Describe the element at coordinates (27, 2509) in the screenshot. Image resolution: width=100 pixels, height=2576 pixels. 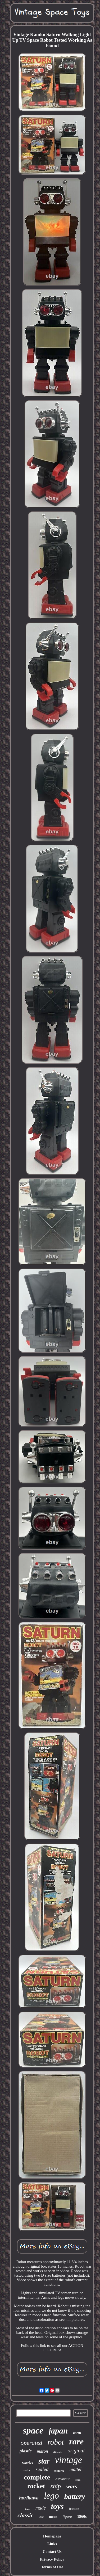
I see `base` at that location.